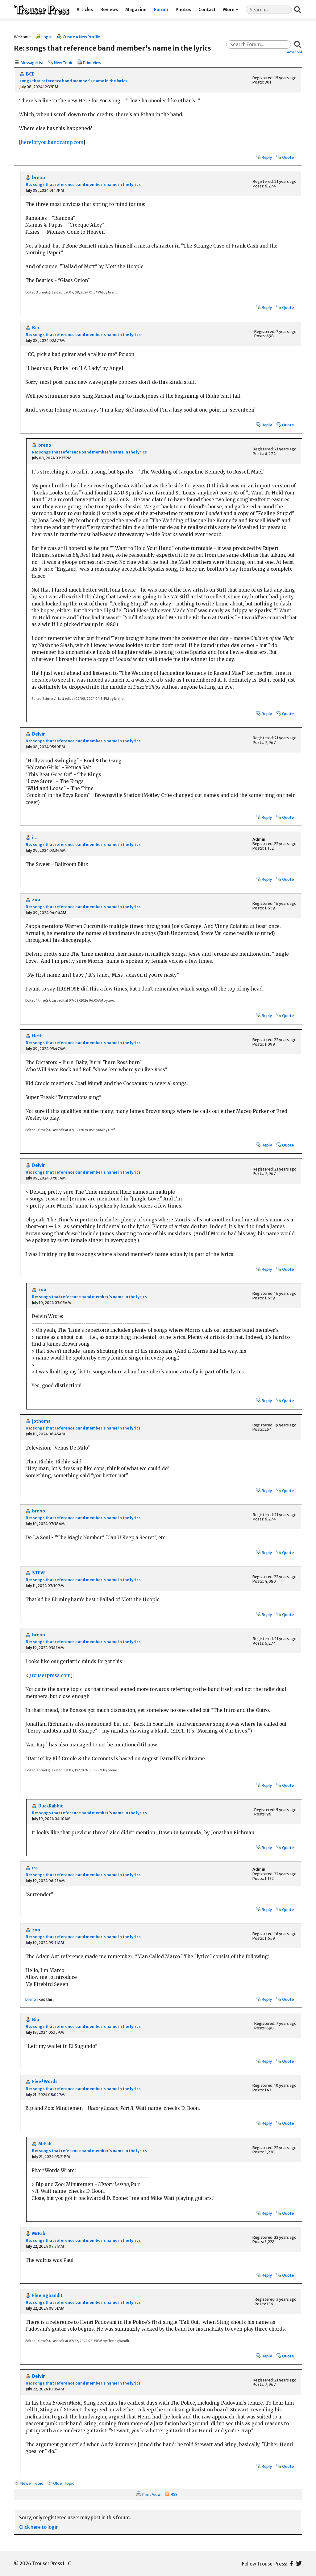 The height and width of the screenshot is (2576, 316). What do you see at coordinates (47, 36) in the screenshot?
I see `Log In` at bounding box center [47, 36].